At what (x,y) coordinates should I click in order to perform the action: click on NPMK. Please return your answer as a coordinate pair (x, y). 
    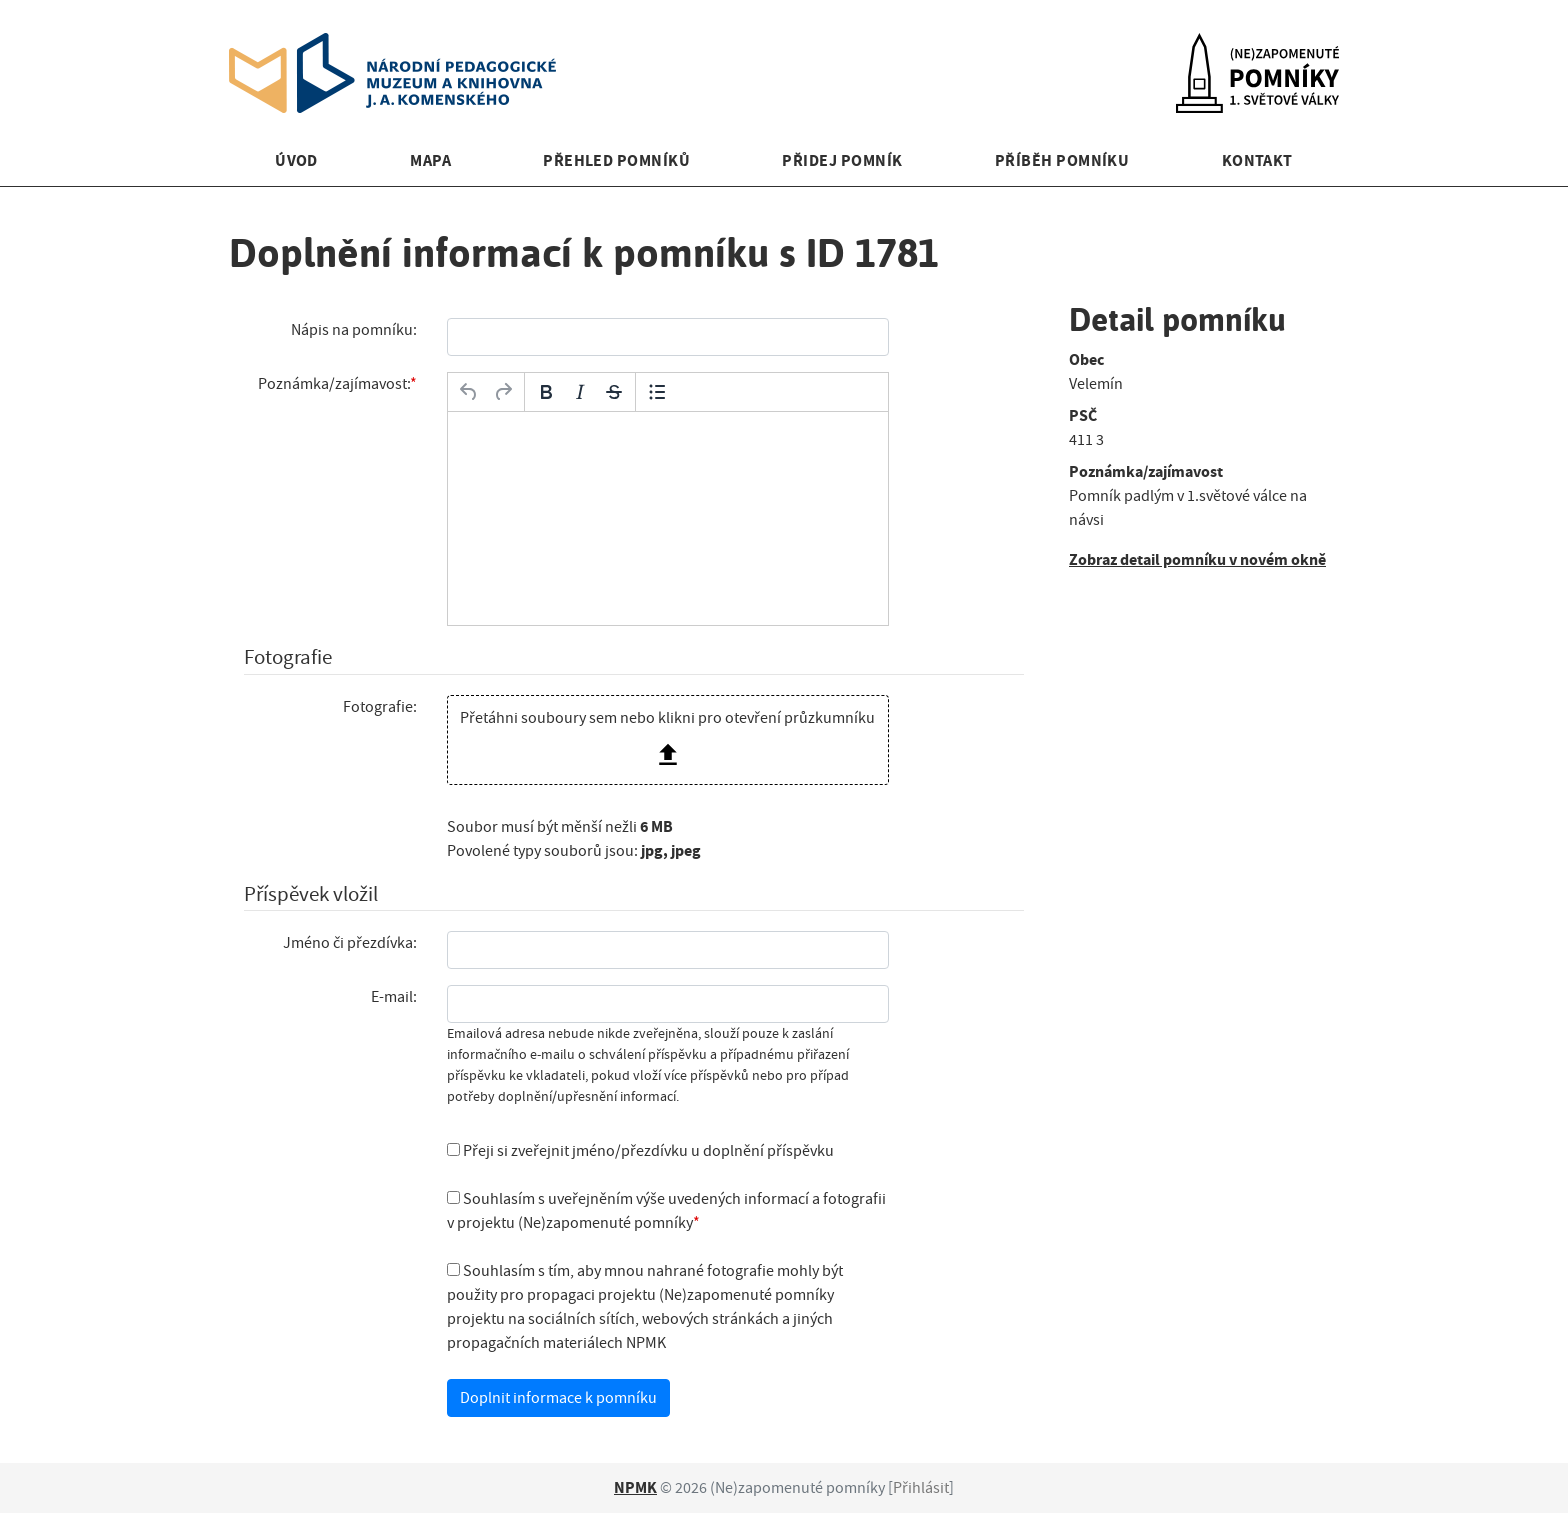
    Looking at the image, I should click on (635, 1487).